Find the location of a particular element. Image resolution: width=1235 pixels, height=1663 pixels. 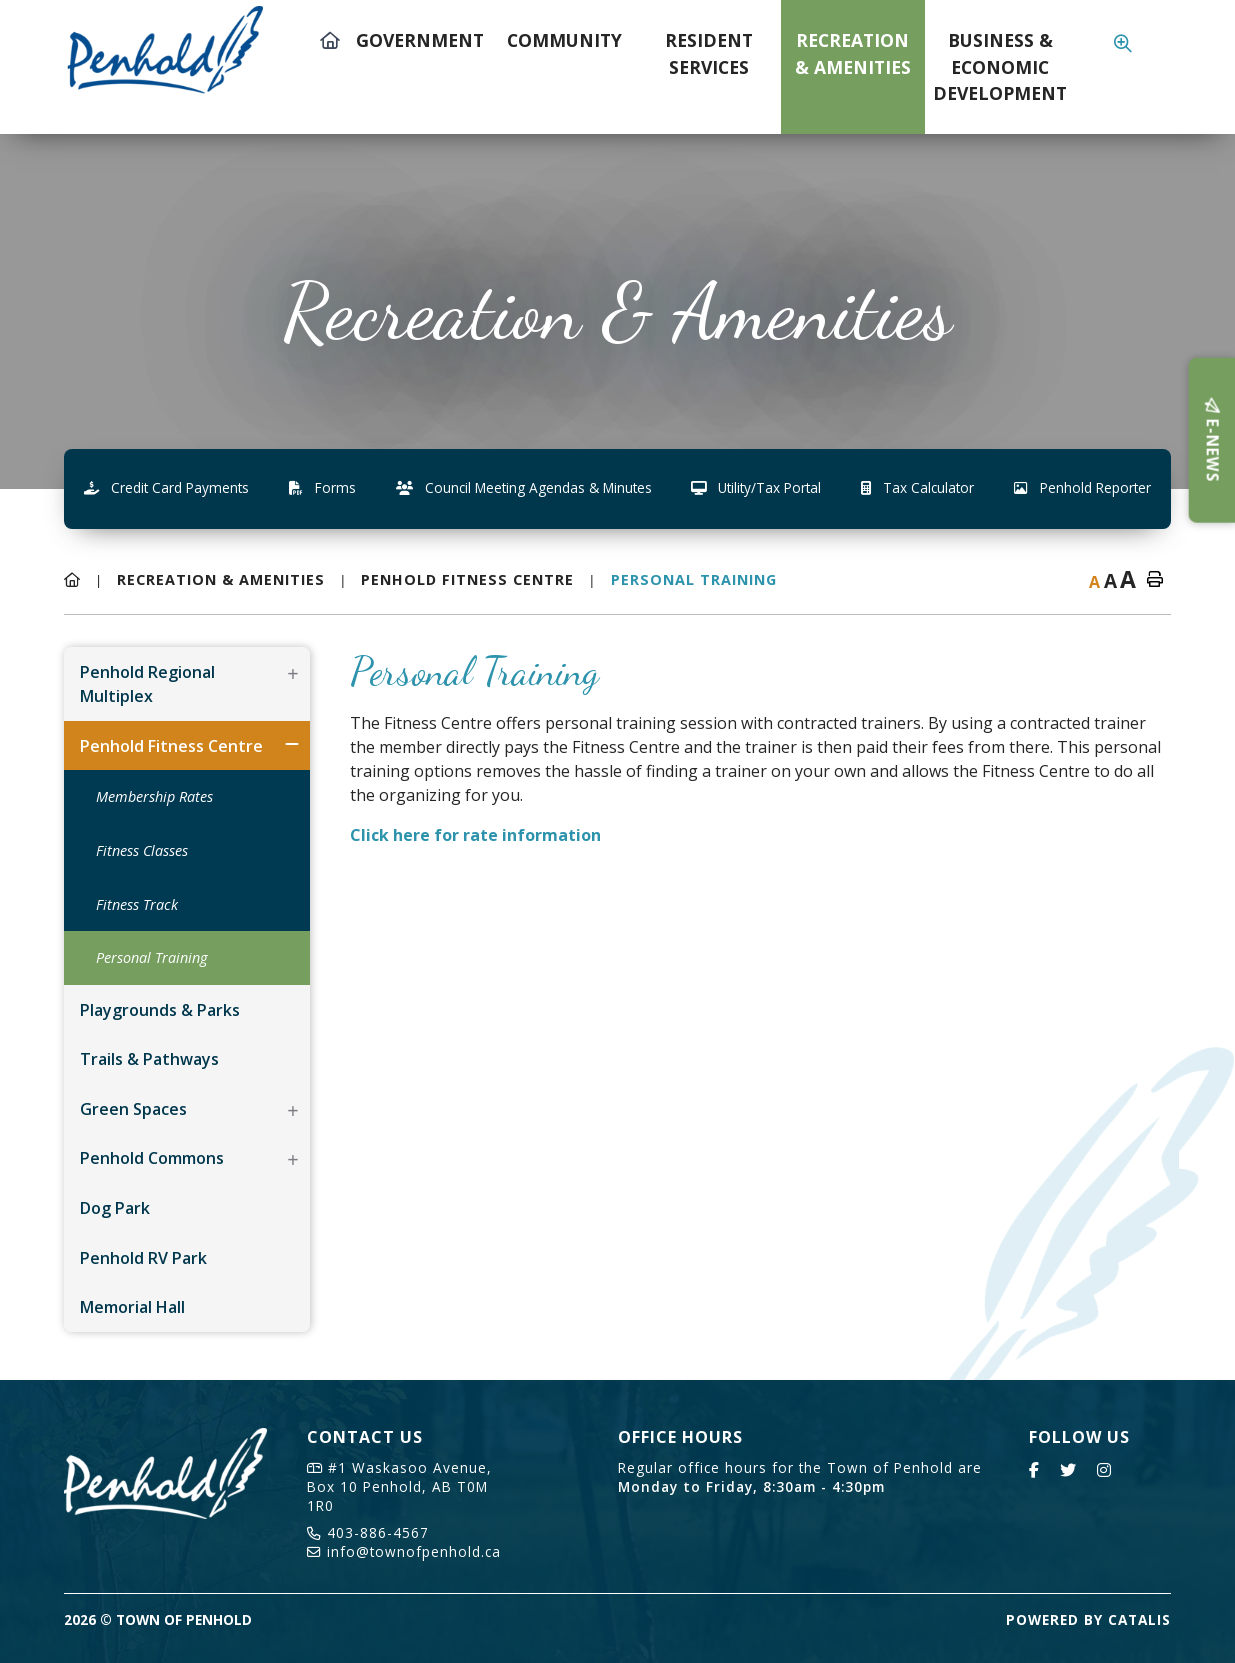

Penhold Regional Multiplex [menuitem] is located at coordinates (147, 684).